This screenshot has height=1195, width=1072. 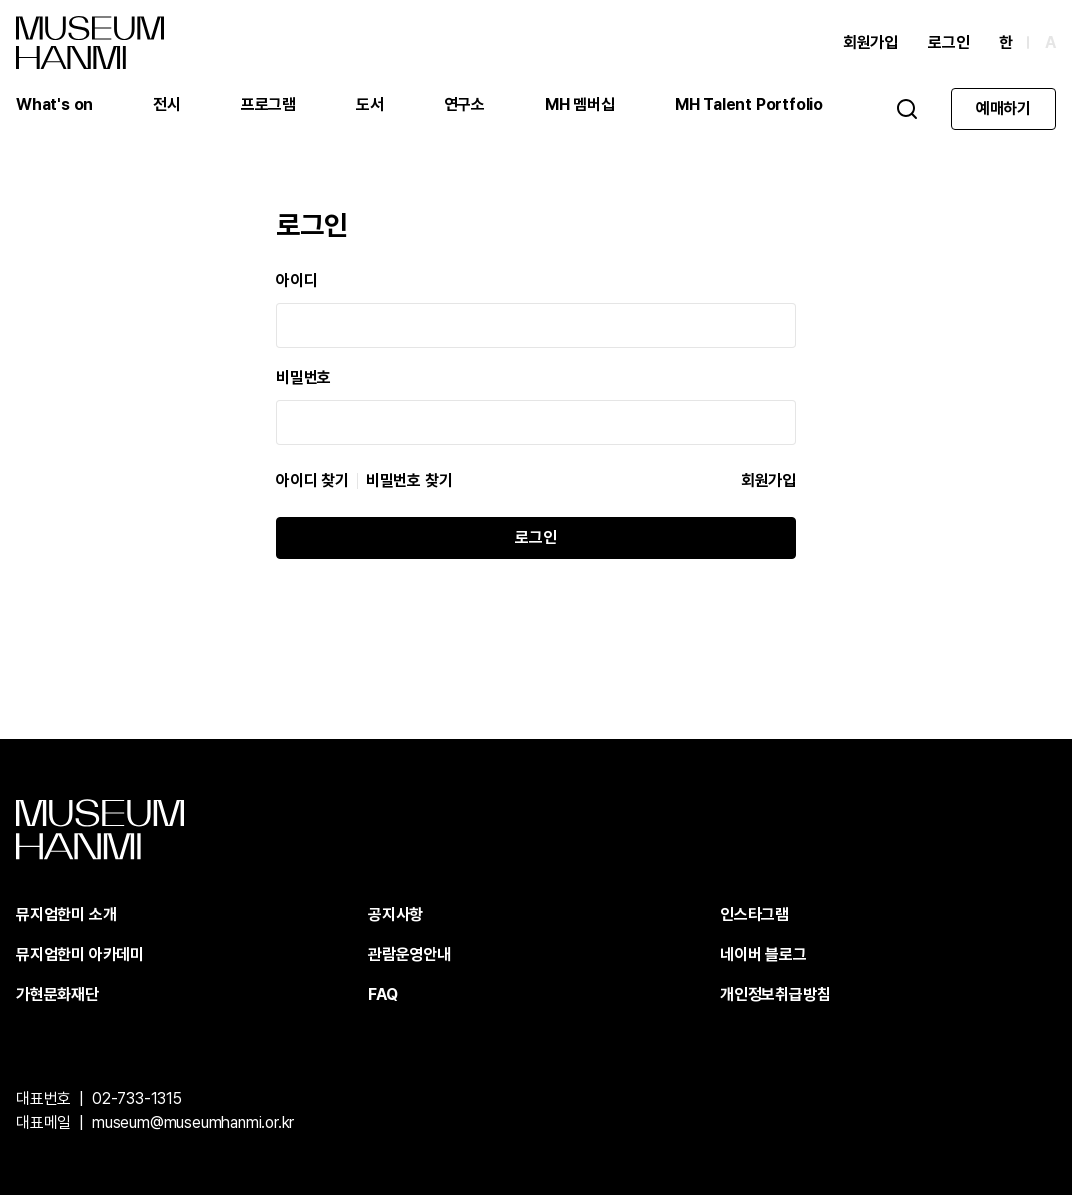 I want to click on 회원가입, so click(x=870, y=42).